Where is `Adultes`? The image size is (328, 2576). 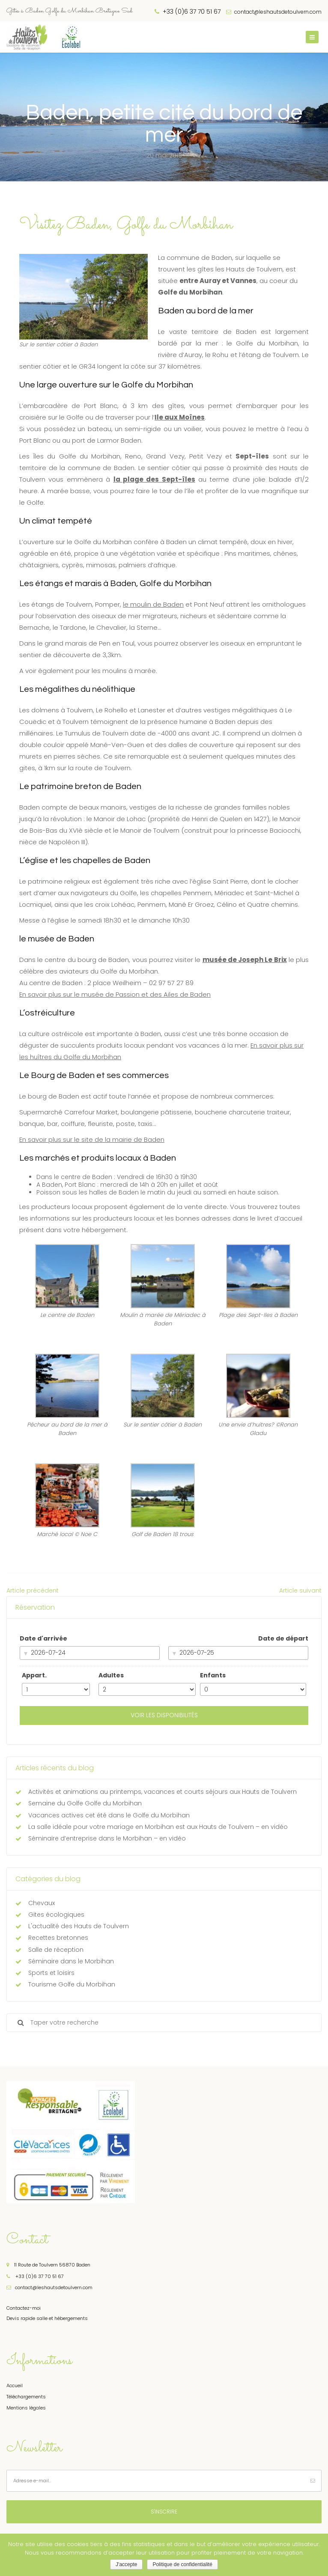
Adultes is located at coordinates (111, 1675).